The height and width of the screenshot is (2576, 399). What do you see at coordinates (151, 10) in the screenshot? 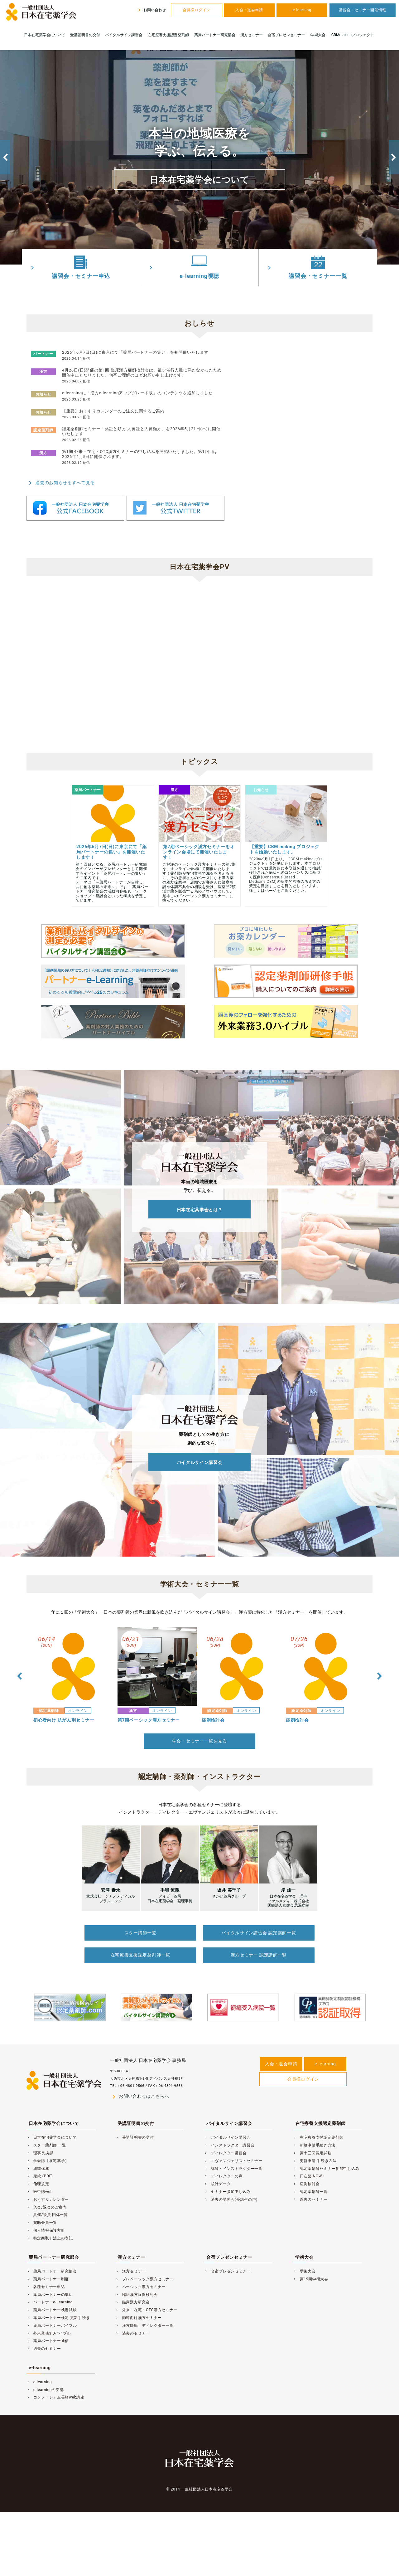
I see `お問い合わせ` at bounding box center [151, 10].